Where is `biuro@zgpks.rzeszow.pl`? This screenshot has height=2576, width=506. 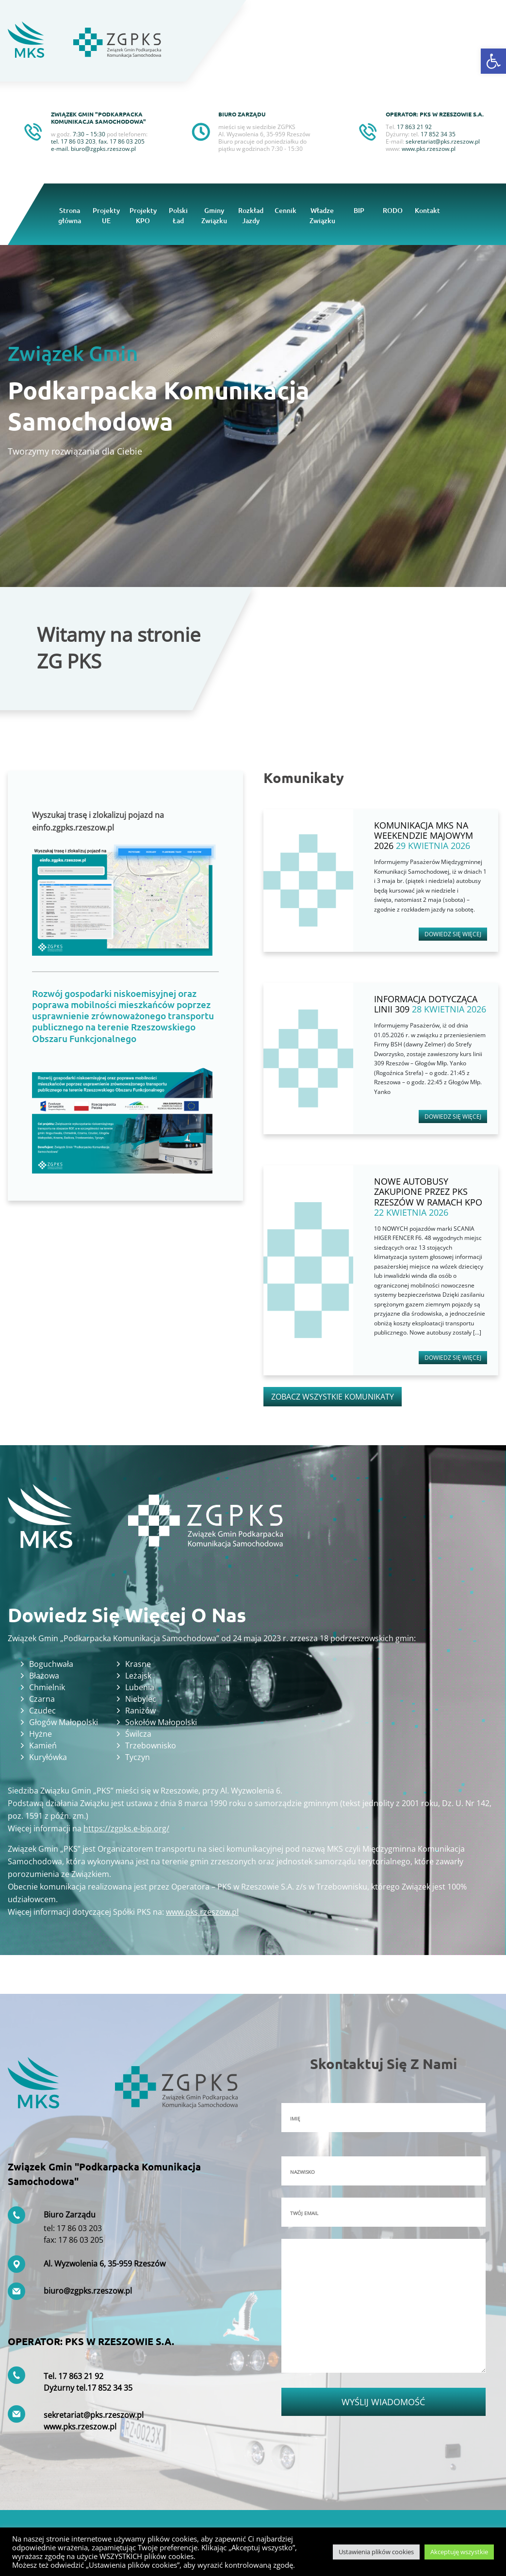 biuro@zgpks.rzeszow.pl is located at coordinates (103, 149).